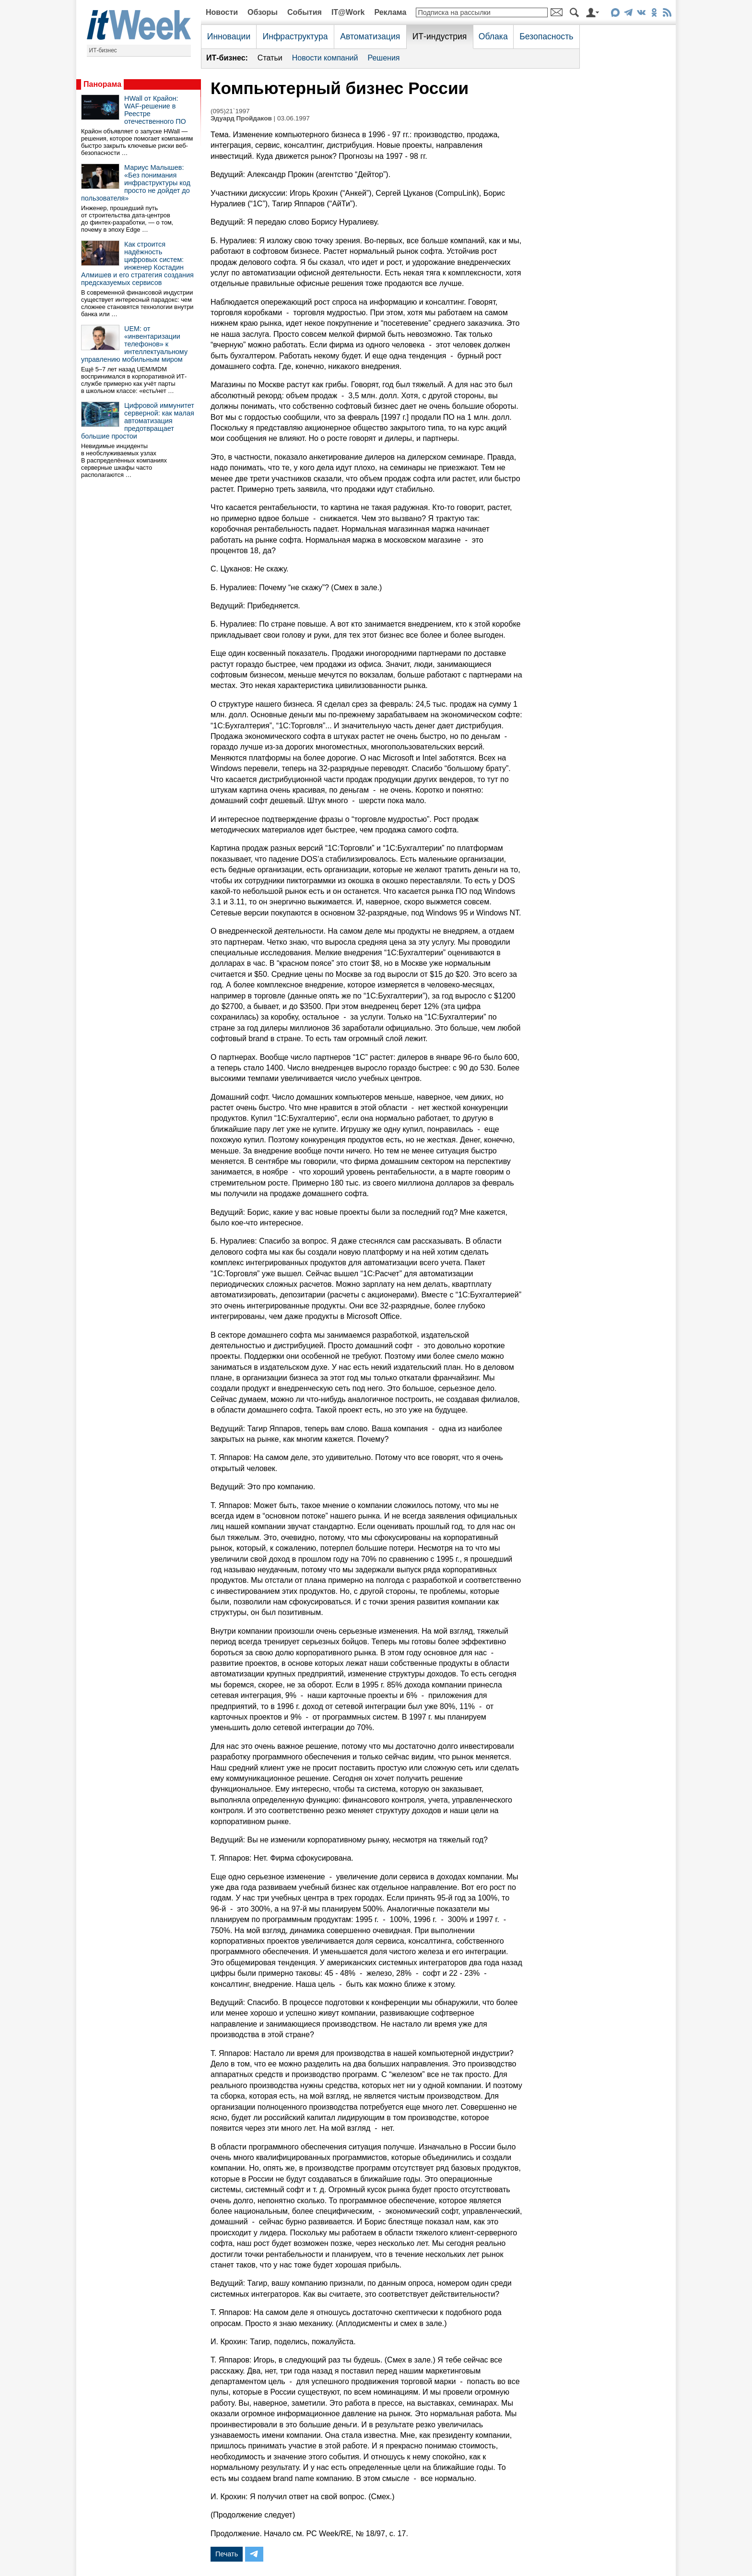 The image size is (752, 2576). What do you see at coordinates (348, 12) in the screenshot?
I see `IT@Work` at bounding box center [348, 12].